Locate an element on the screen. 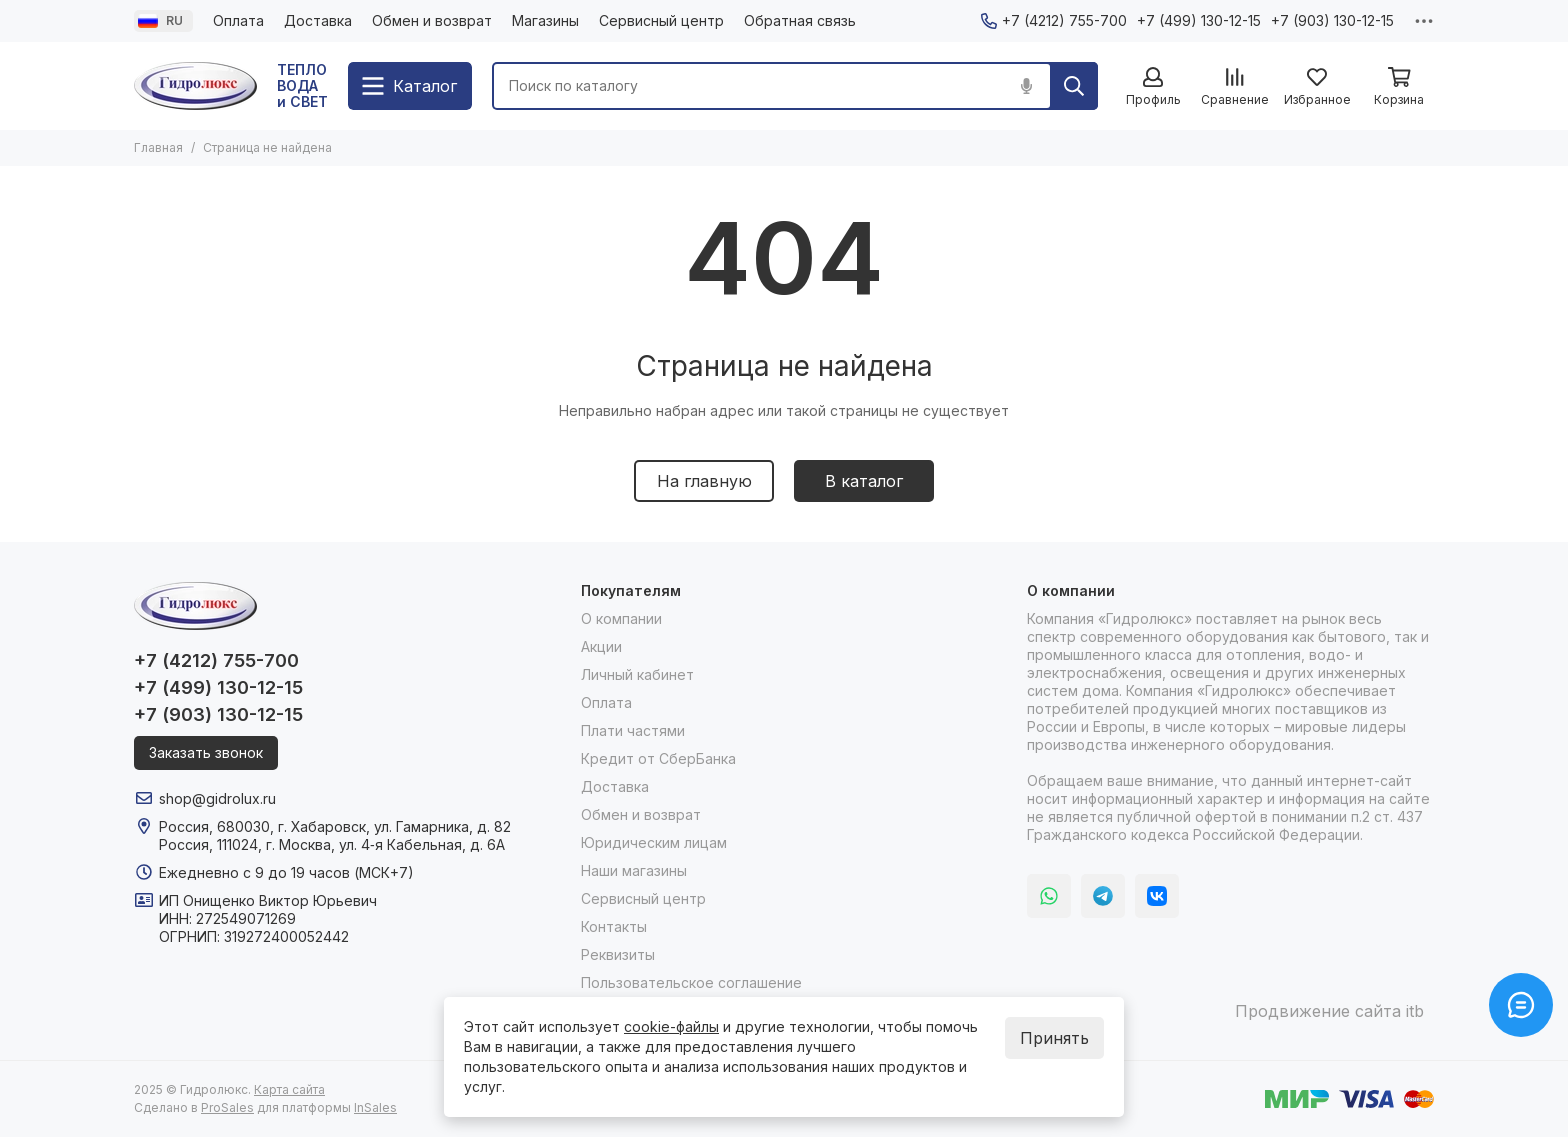 This screenshot has width=1568, height=1137. Доставка is located at coordinates (318, 20).